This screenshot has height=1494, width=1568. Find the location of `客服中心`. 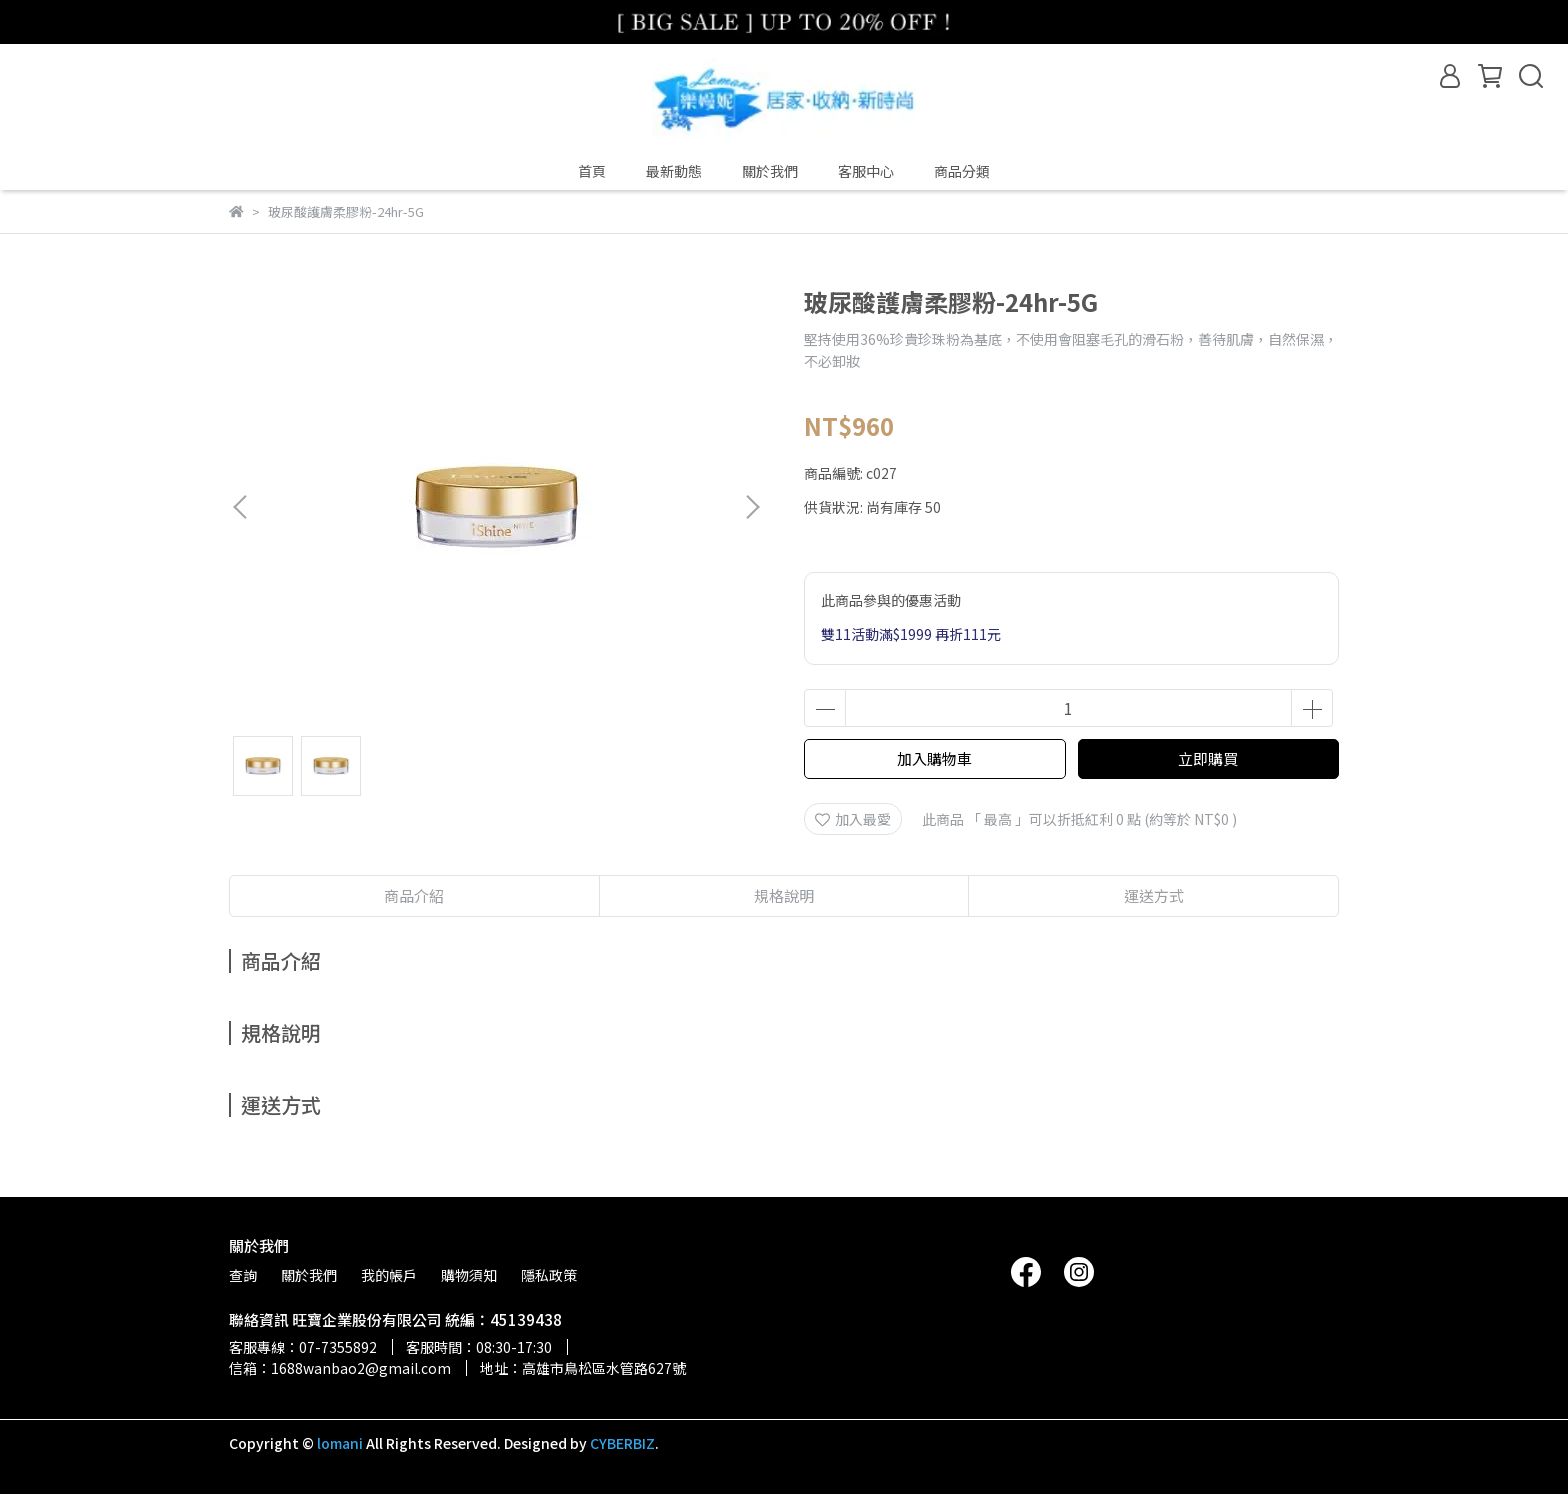

客服中心 is located at coordinates (866, 171).